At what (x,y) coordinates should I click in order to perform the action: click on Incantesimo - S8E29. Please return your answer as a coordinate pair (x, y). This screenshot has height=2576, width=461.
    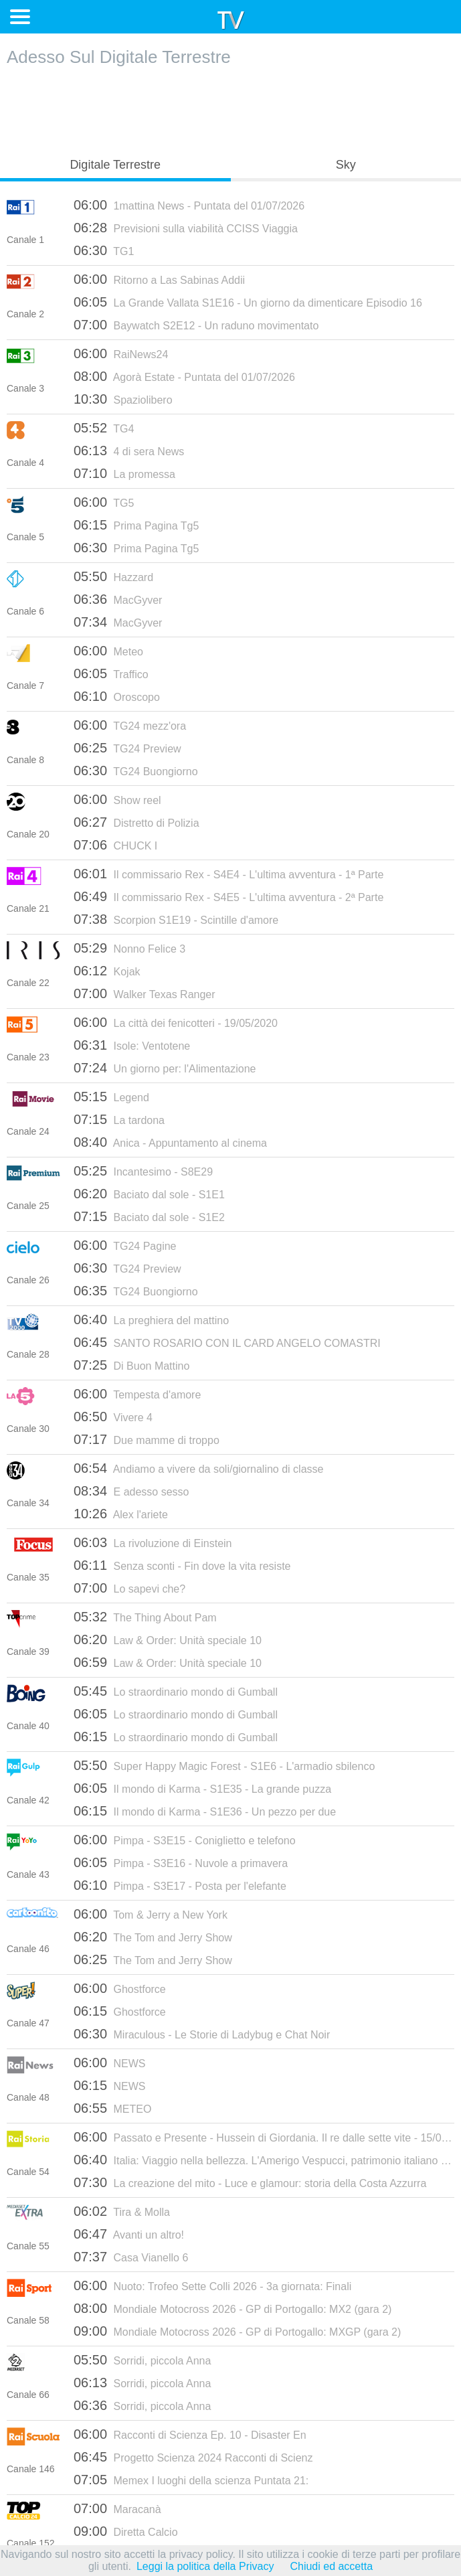
    Looking at the image, I should click on (143, 1170).